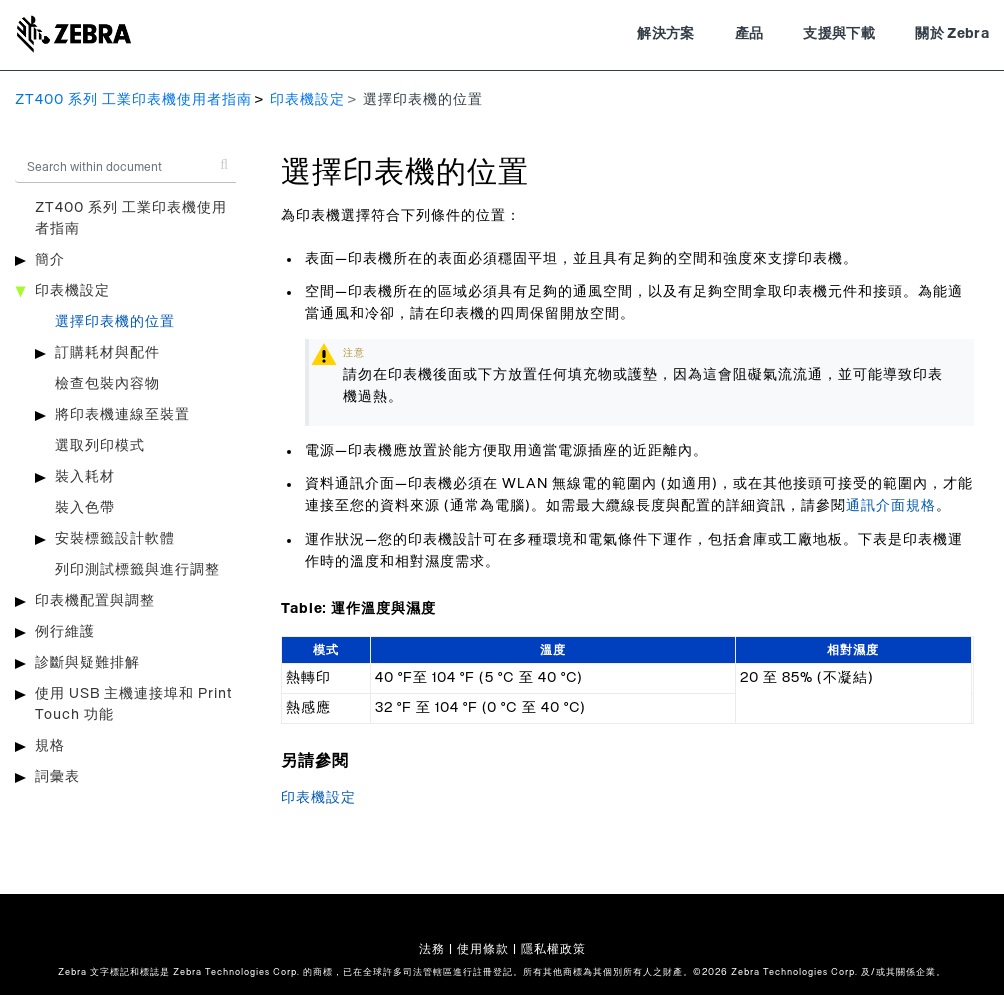 The width and height of the screenshot is (1004, 995). Describe the element at coordinates (839, 34) in the screenshot. I see `支援與下載` at that location.